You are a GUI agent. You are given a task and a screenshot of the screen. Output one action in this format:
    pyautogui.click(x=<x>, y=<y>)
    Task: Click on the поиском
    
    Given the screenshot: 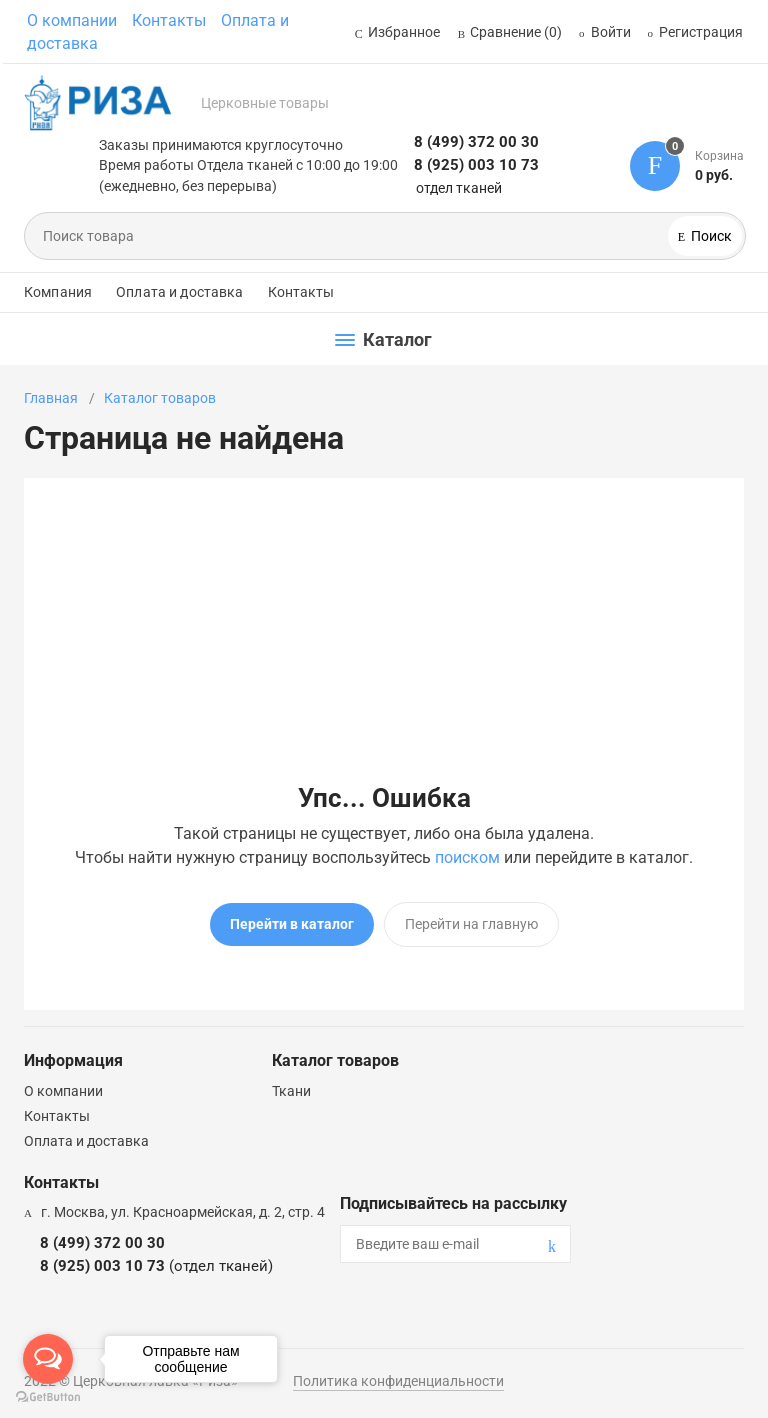 What is the action you would take?
    pyautogui.click(x=467, y=857)
    